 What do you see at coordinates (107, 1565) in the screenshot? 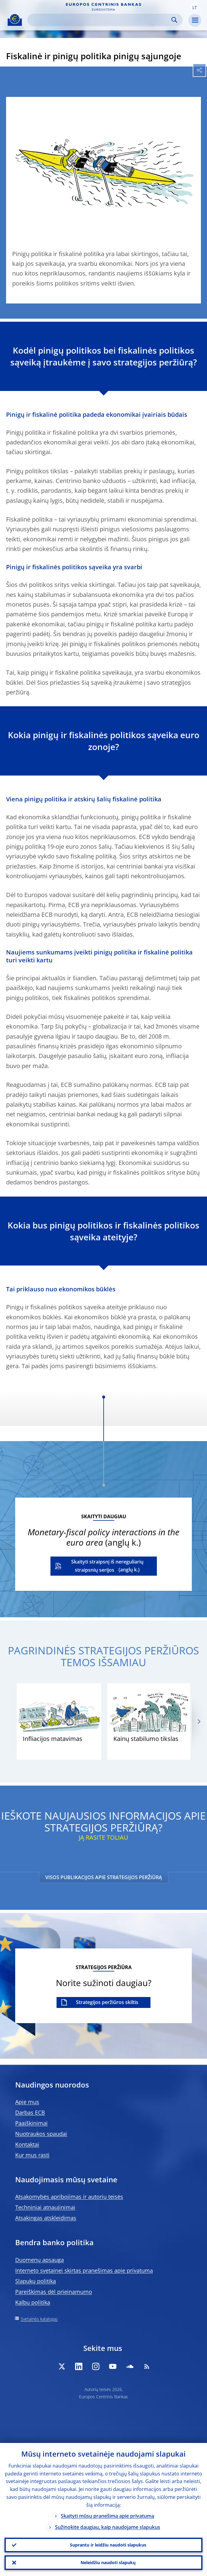
I see `Skaityti straipsnį iš nereguliarių straipsnių serijos` at bounding box center [107, 1565].